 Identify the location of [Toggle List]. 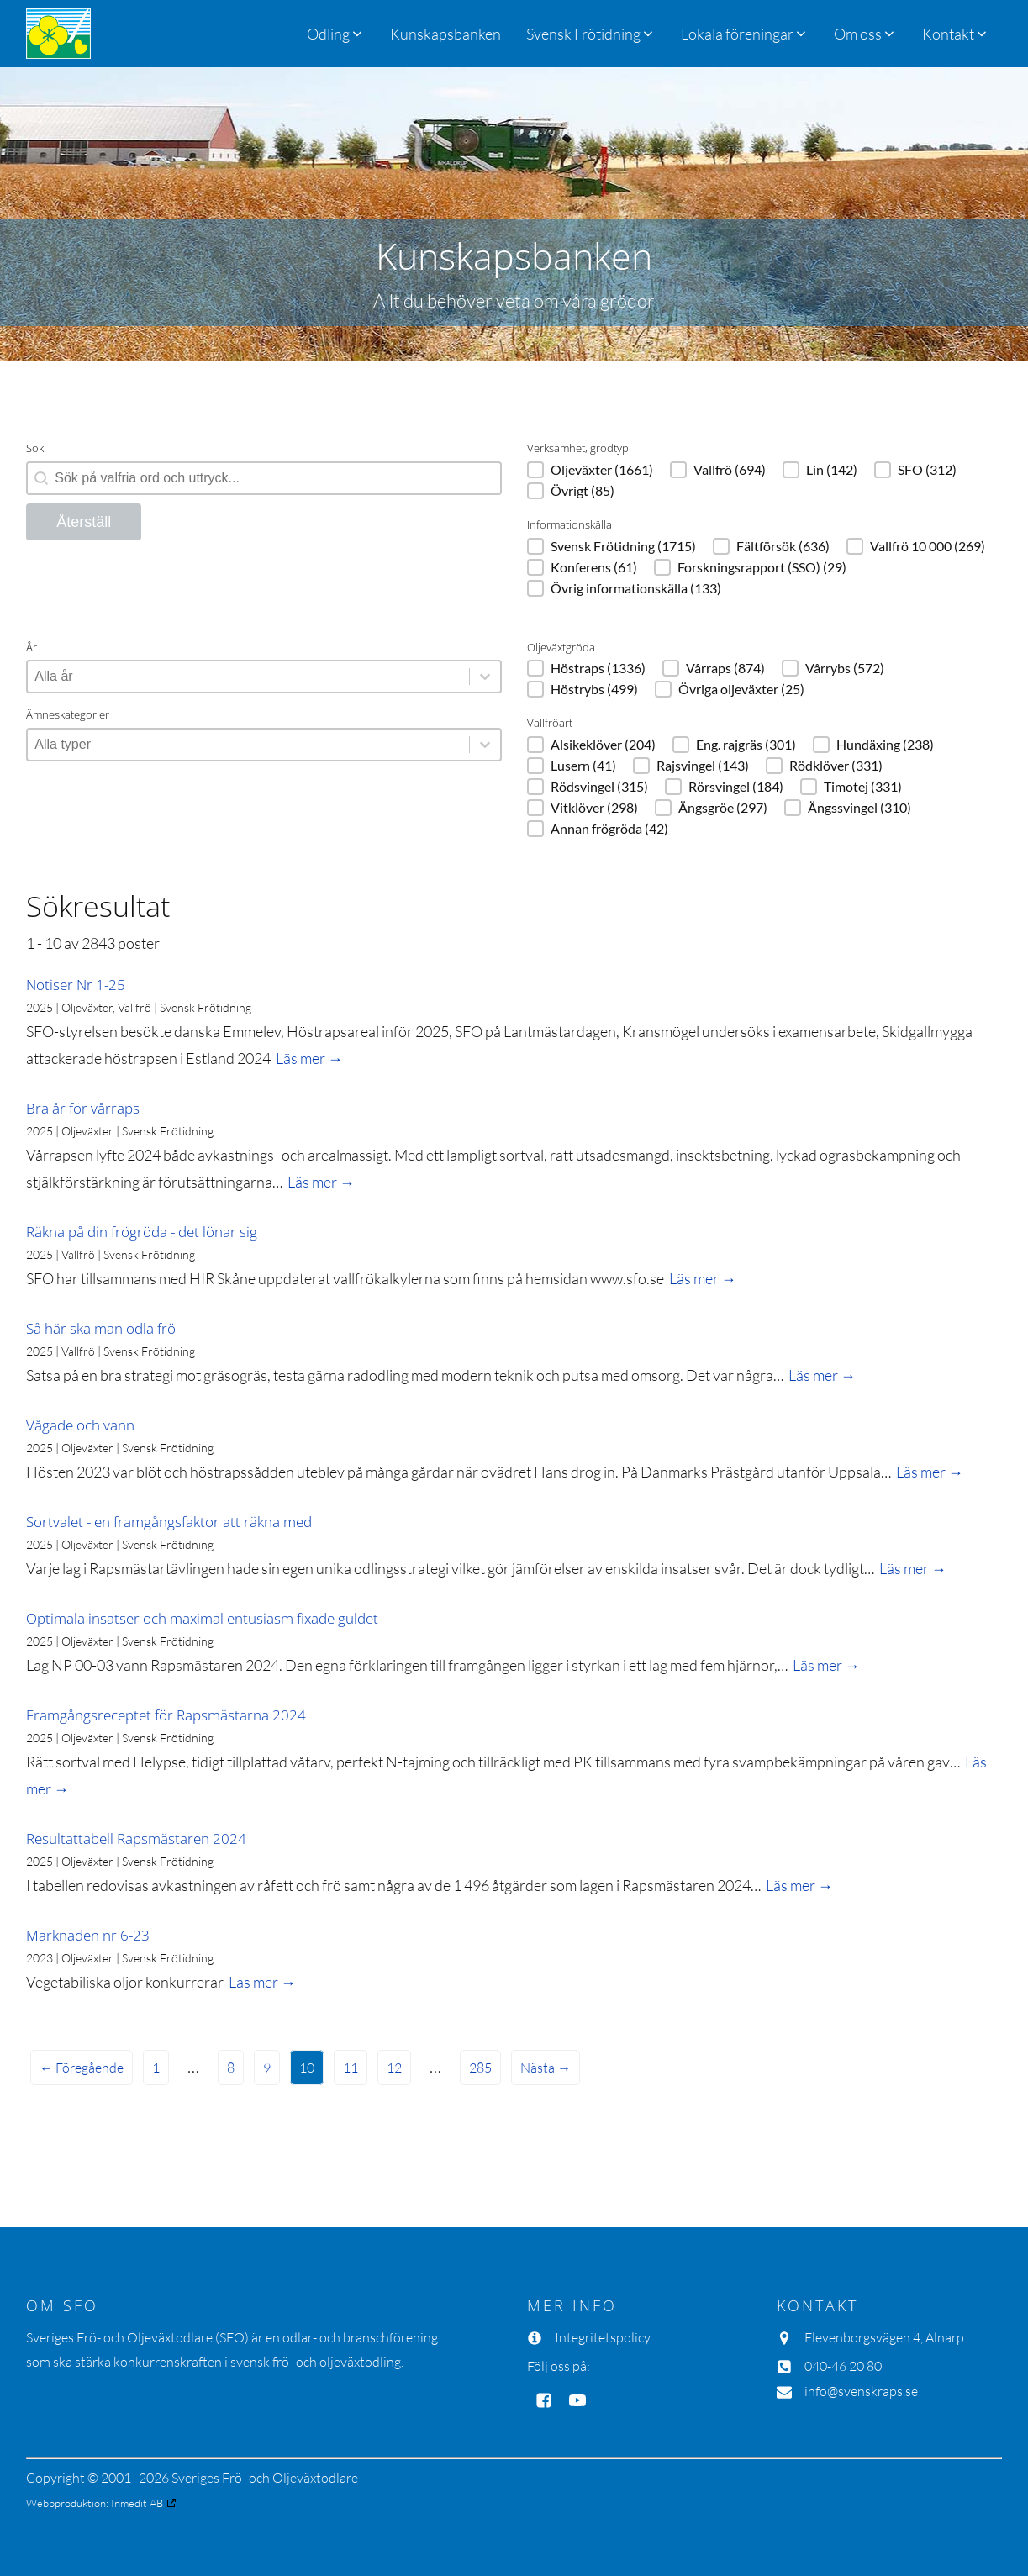
(485, 676).